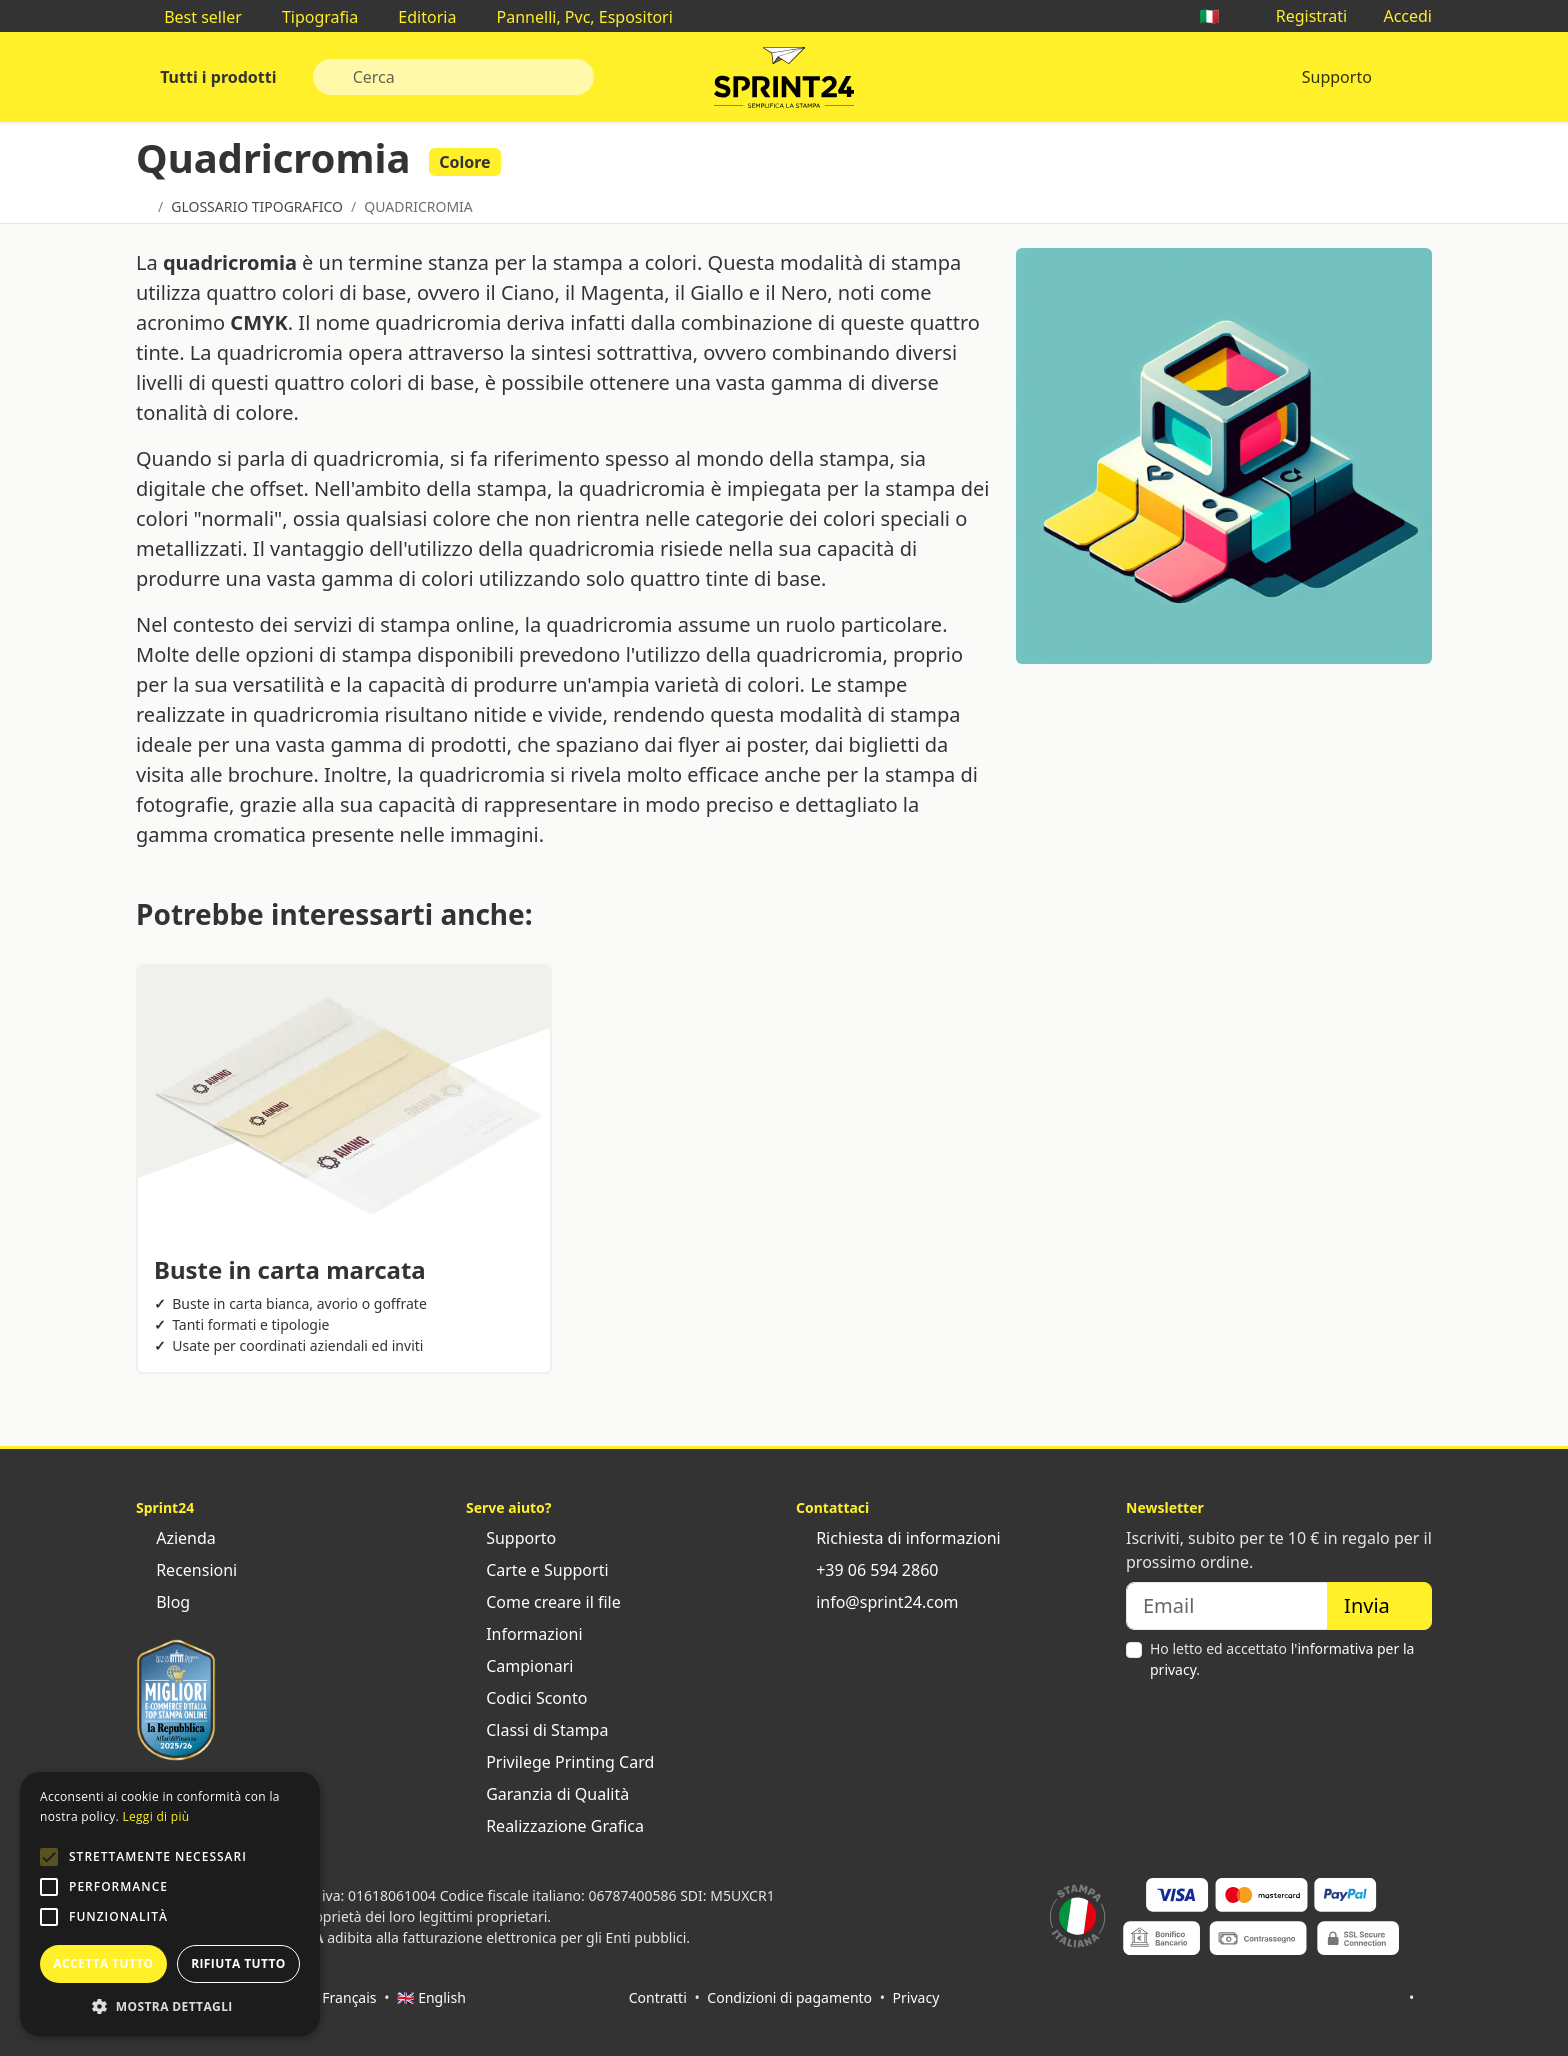 Image resolution: width=1568 pixels, height=2056 pixels. Describe the element at coordinates (524, 1634) in the screenshot. I see `Informazioni` at that location.